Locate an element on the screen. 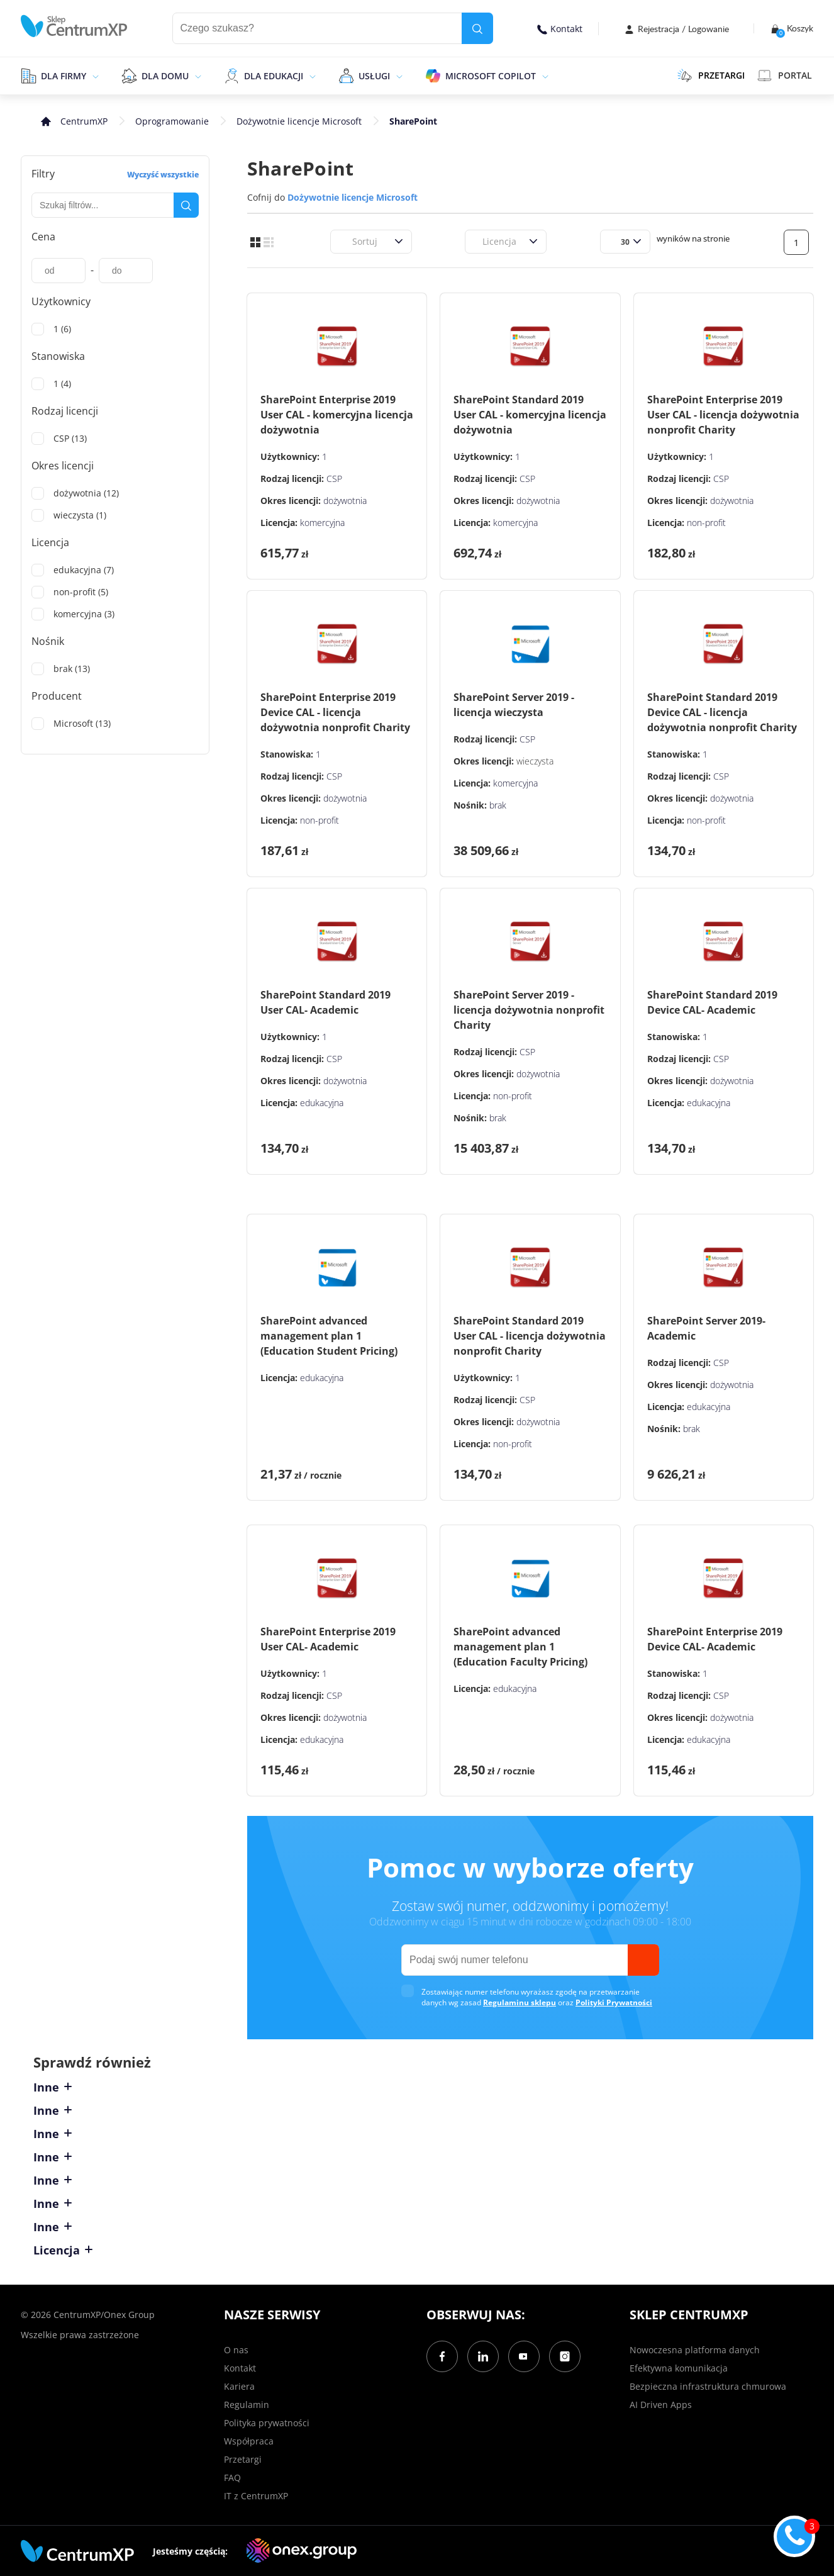 The image size is (834, 2576). Microsoft Copilot is located at coordinates (490, 76).